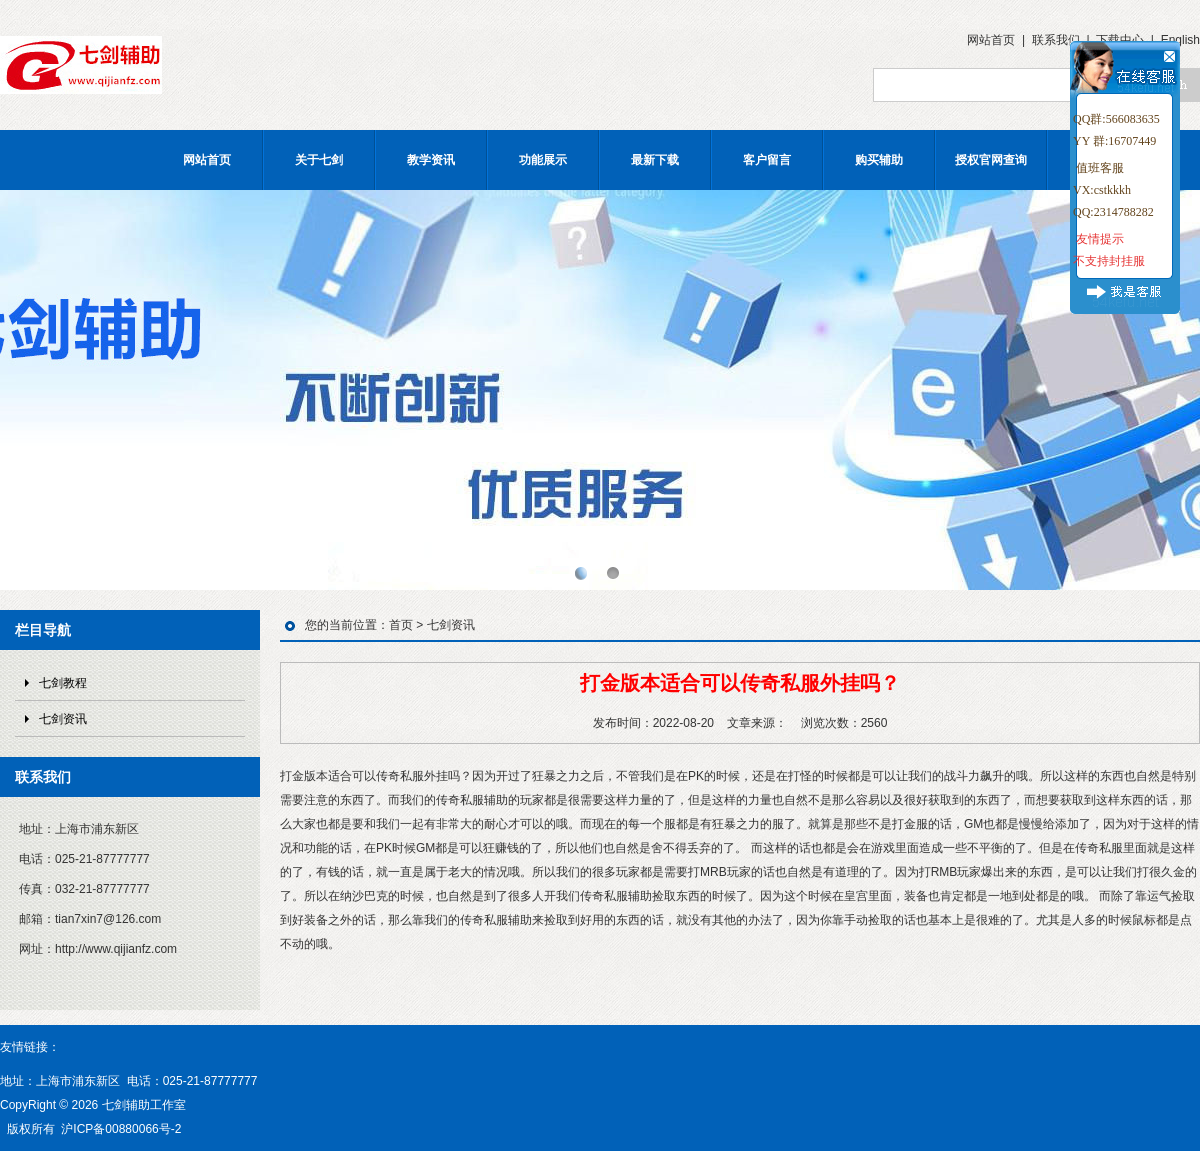 The width and height of the screenshot is (1200, 1151). What do you see at coordinates (767, 160) in the screenshot?
I see `客户留言` at bounding box center [767, 160].